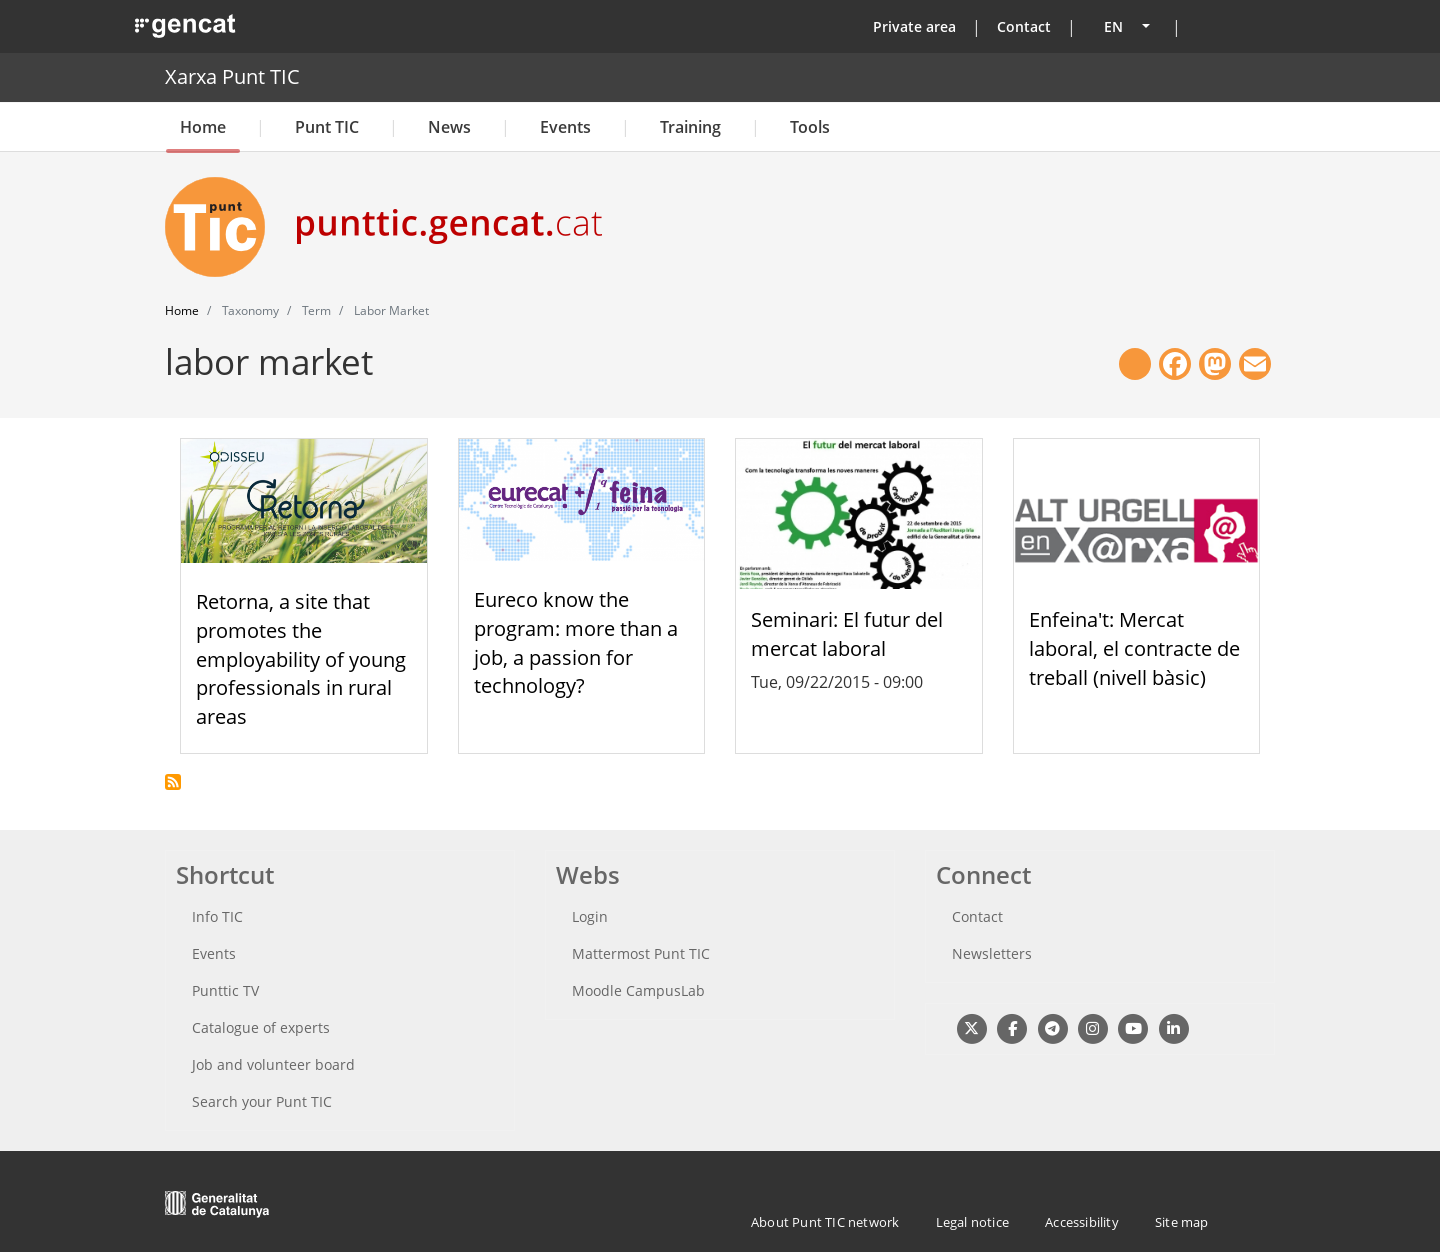 The image size is (1440, 1253). I want to click on Mattermost Punt TIC, so click(641, 953).